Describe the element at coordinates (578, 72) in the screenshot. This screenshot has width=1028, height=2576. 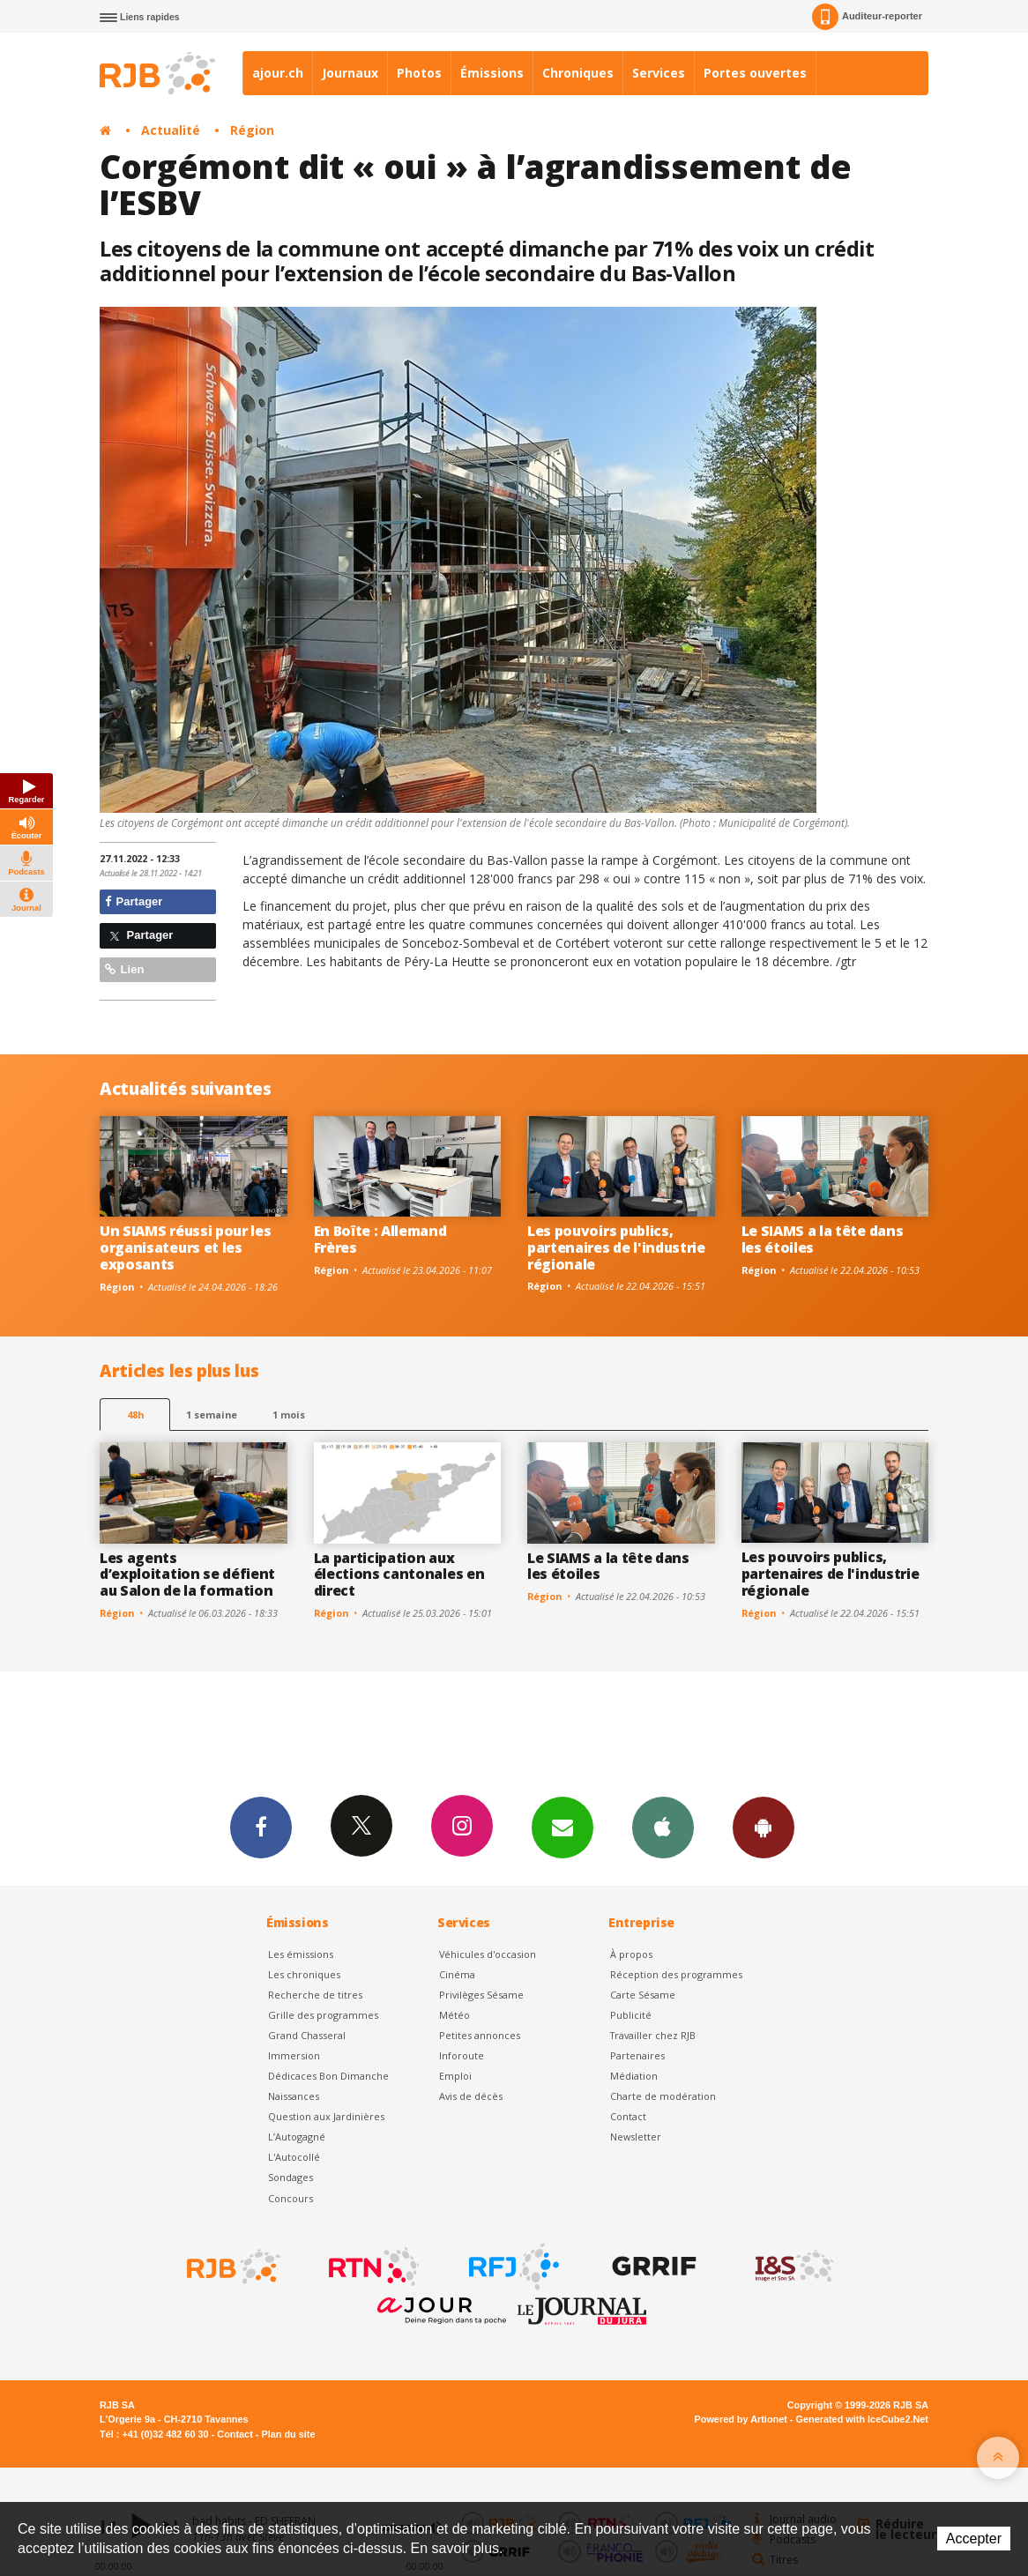
I see `Chroniques` at that location.